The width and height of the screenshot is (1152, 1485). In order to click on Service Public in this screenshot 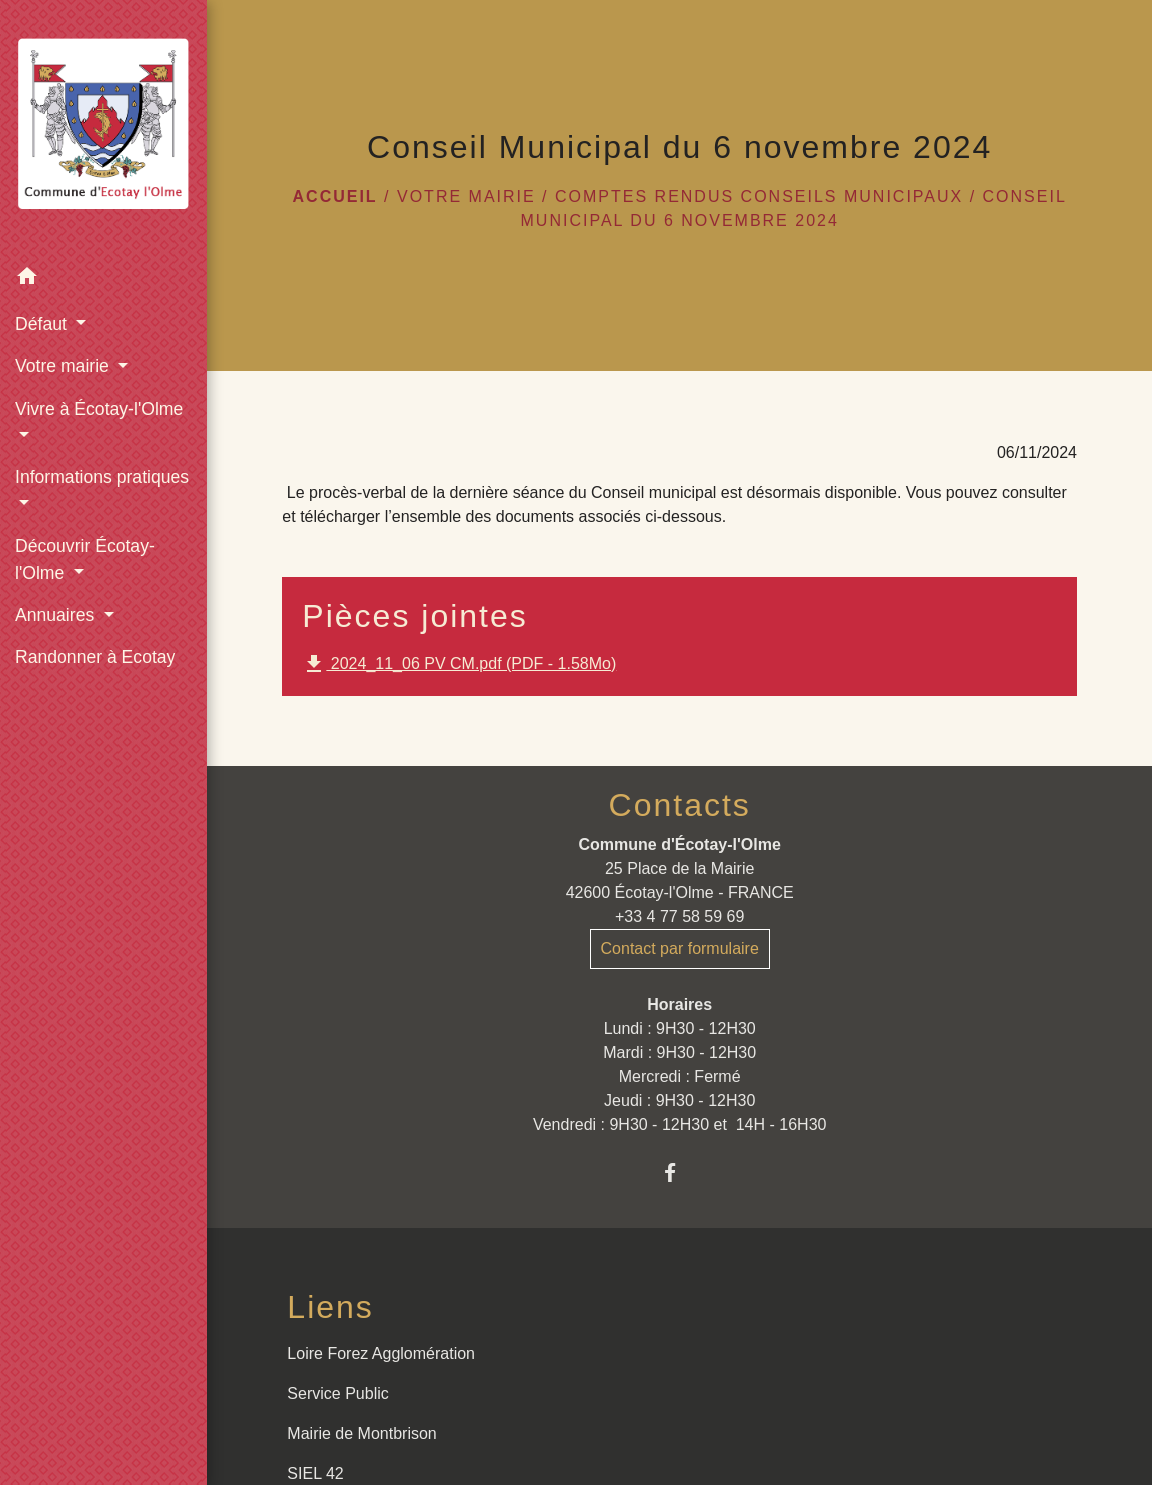, I will do `click(337, 1393)`.